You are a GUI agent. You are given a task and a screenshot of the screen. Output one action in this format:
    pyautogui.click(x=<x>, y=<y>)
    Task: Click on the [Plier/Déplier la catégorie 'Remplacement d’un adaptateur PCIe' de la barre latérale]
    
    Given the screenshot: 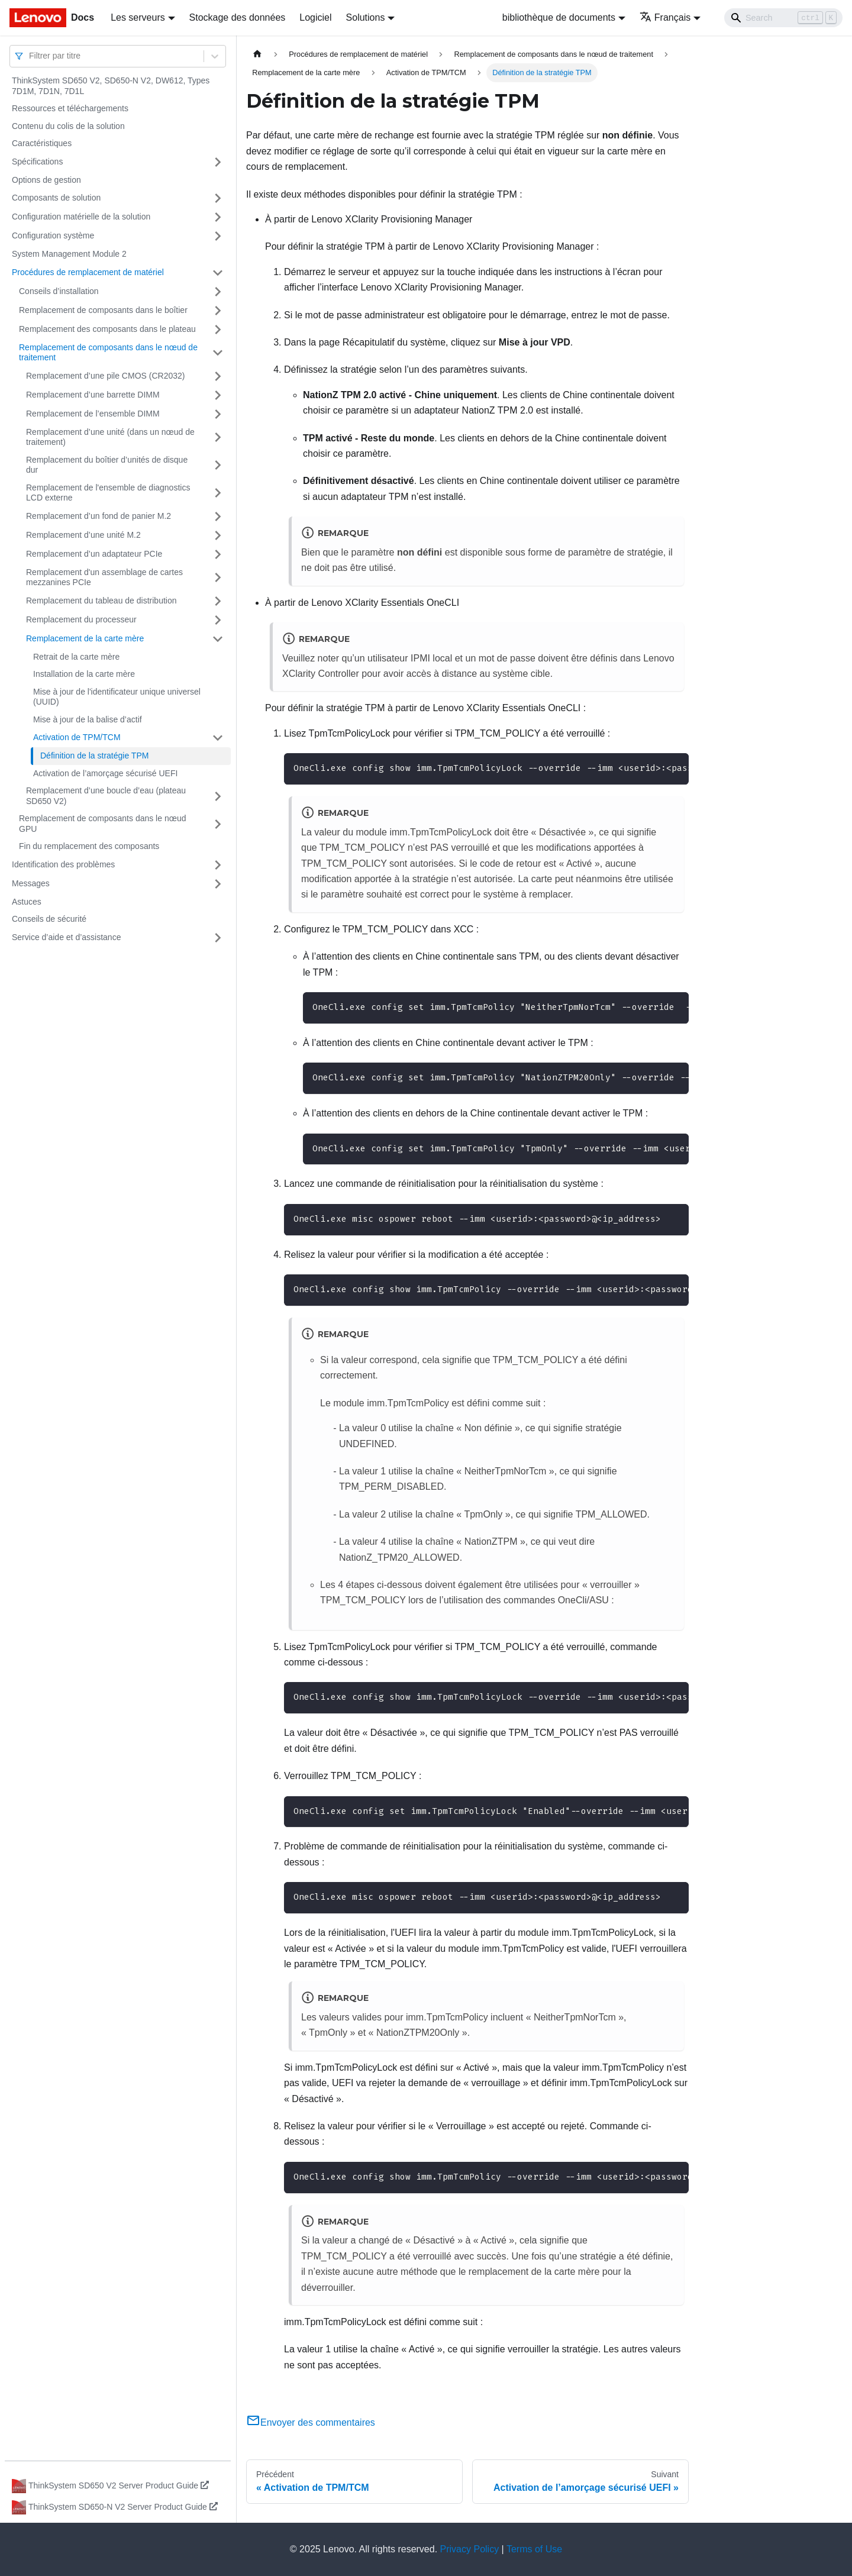 What is the action you would take?
    pyautogui.click(x=218, y=554)
    